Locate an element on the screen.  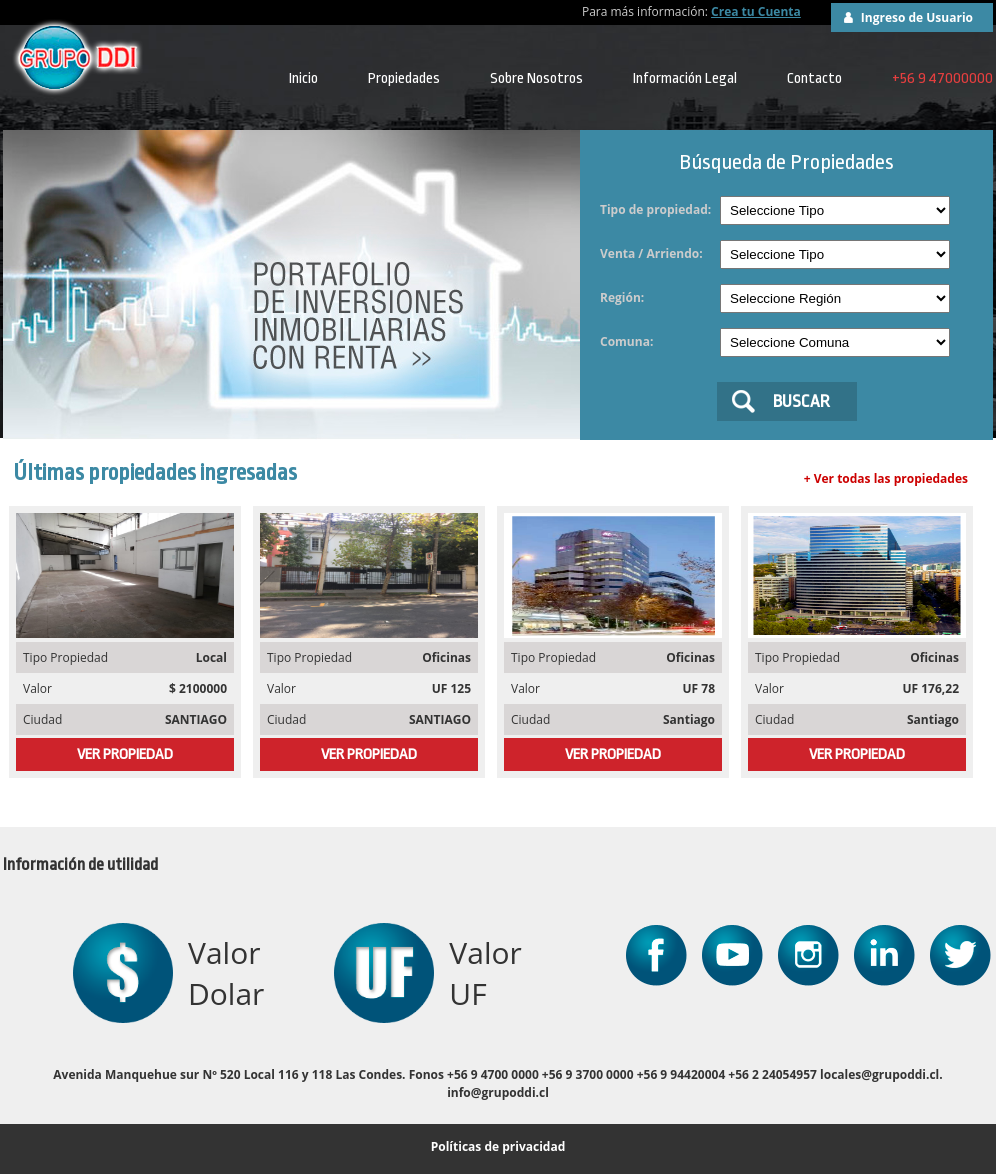
Contacto is located at coordinates (814, 78).